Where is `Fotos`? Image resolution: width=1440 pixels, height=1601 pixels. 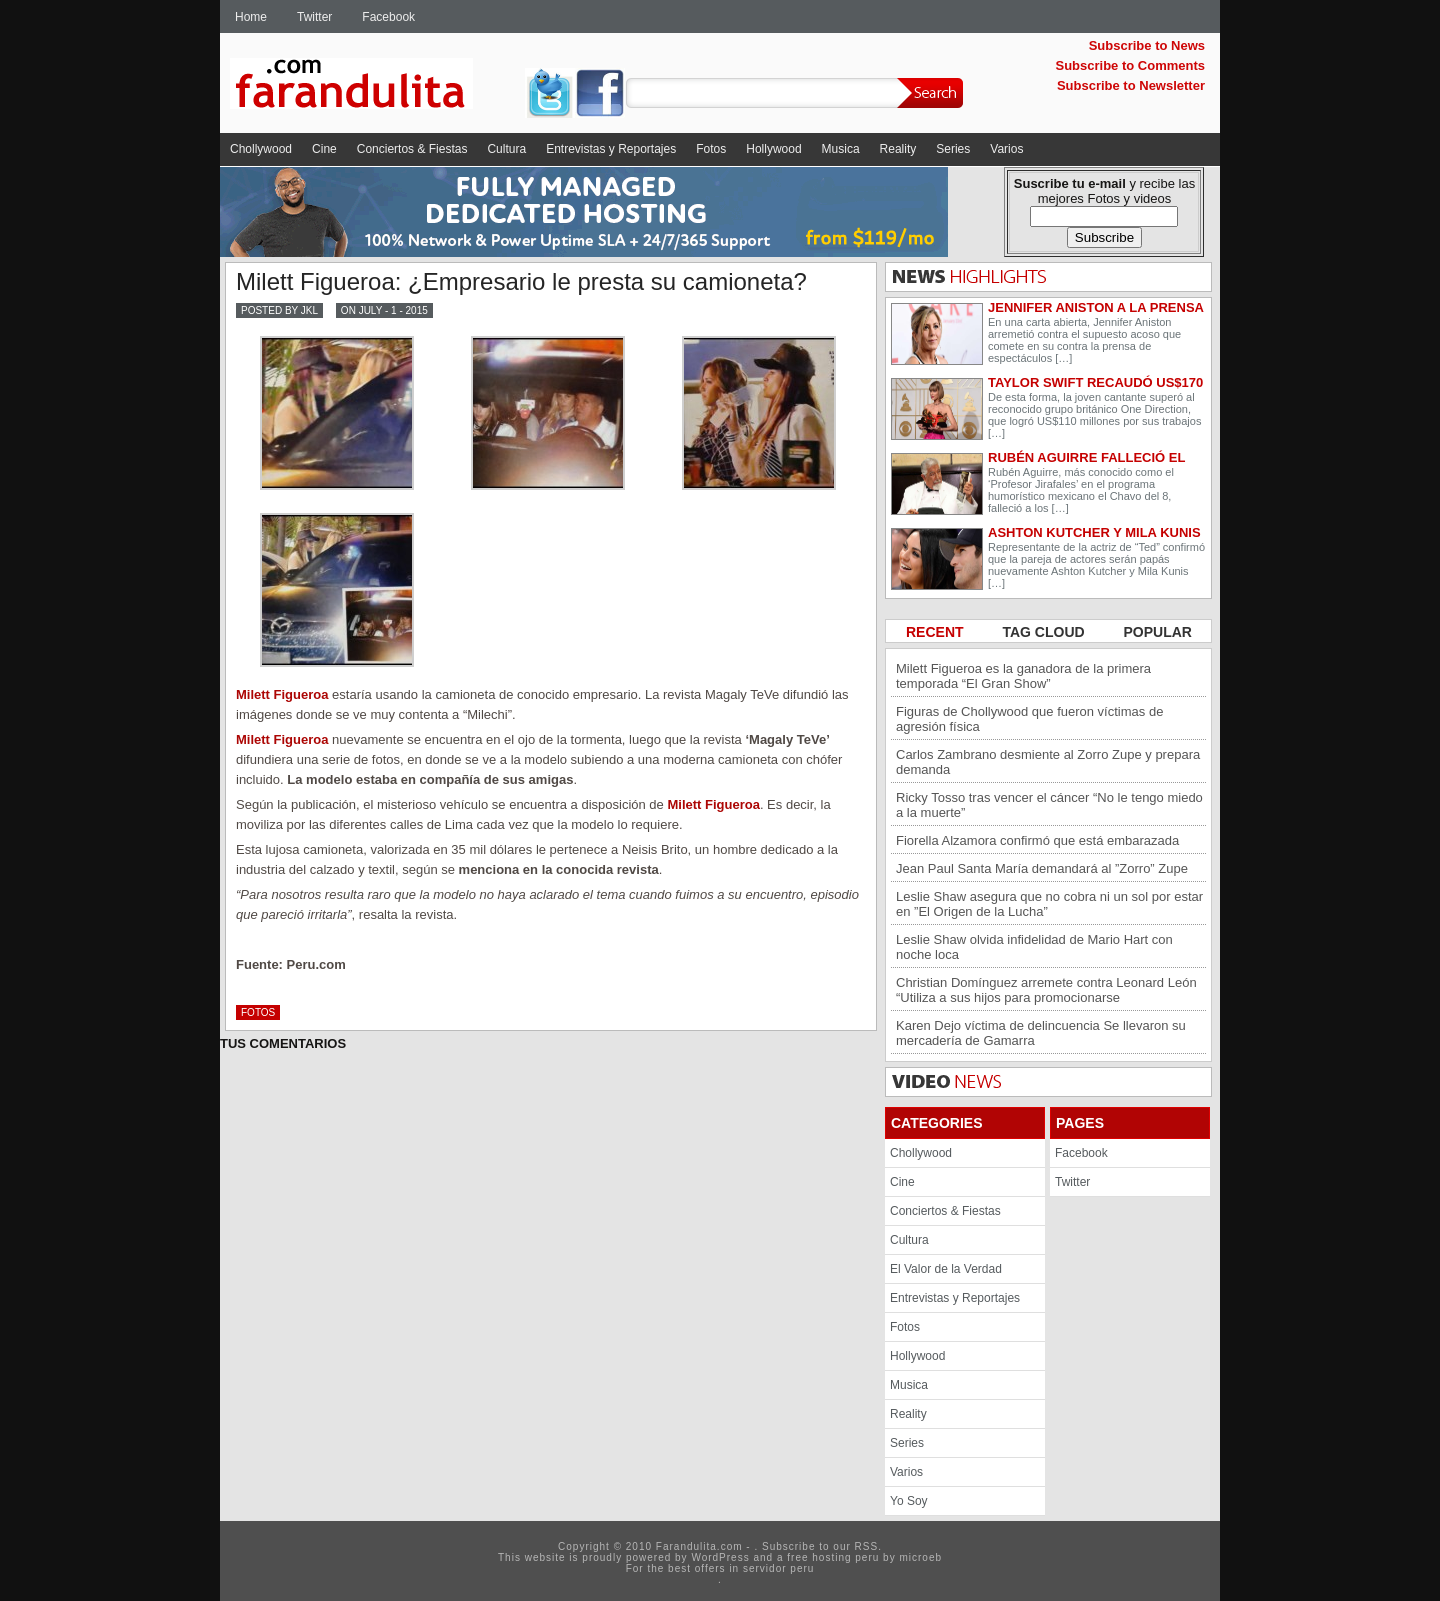
Fotos is located at coordinates (711, 149).